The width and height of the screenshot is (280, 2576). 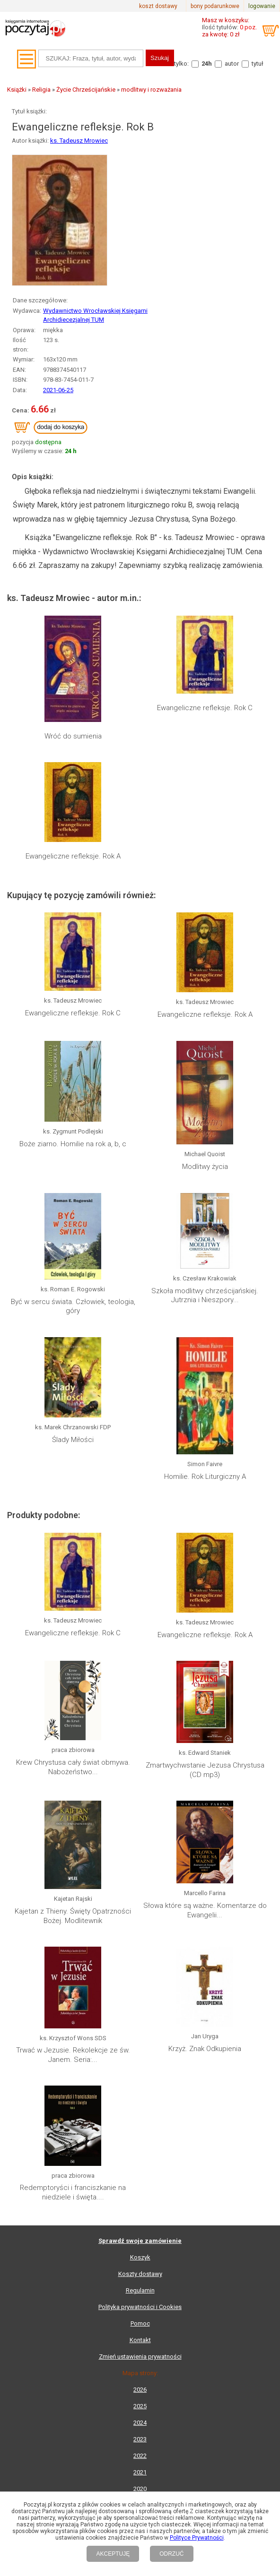 I want to click on koszt dostawy, so click(x=158, y=6).